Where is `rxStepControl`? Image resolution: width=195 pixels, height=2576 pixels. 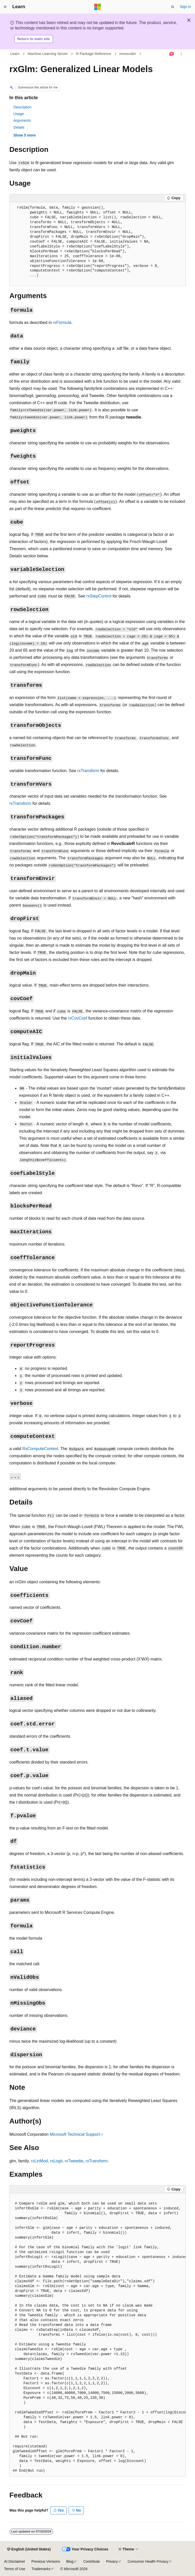 rxStepControl is located at coordinates (98, 596).